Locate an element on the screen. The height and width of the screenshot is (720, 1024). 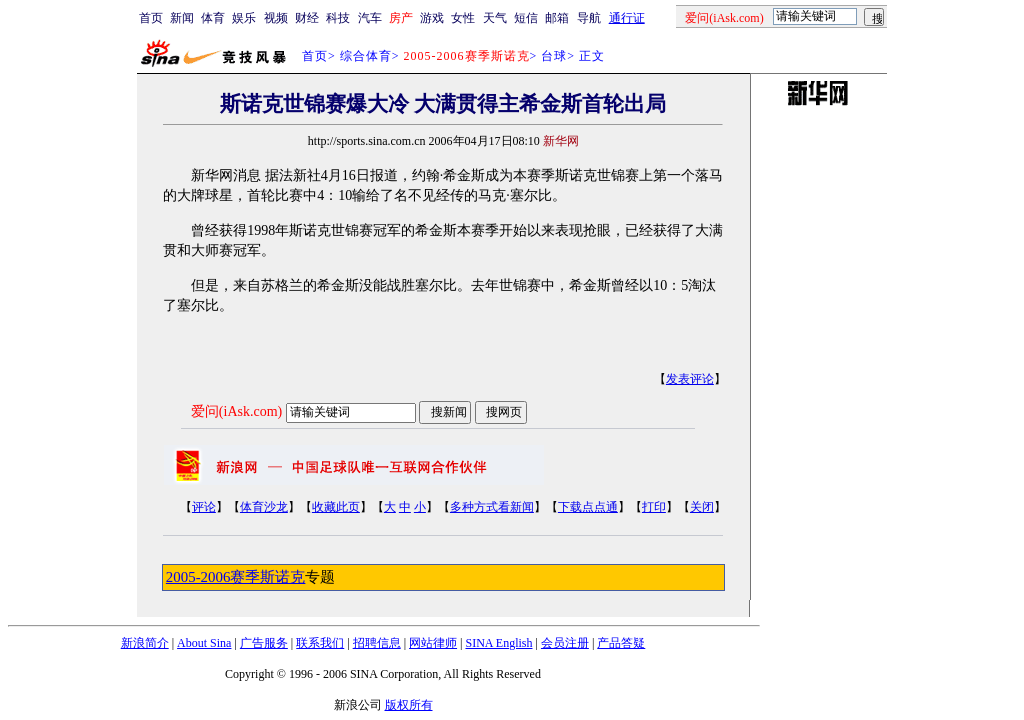
SINA English is located at coordinates (498, 643).